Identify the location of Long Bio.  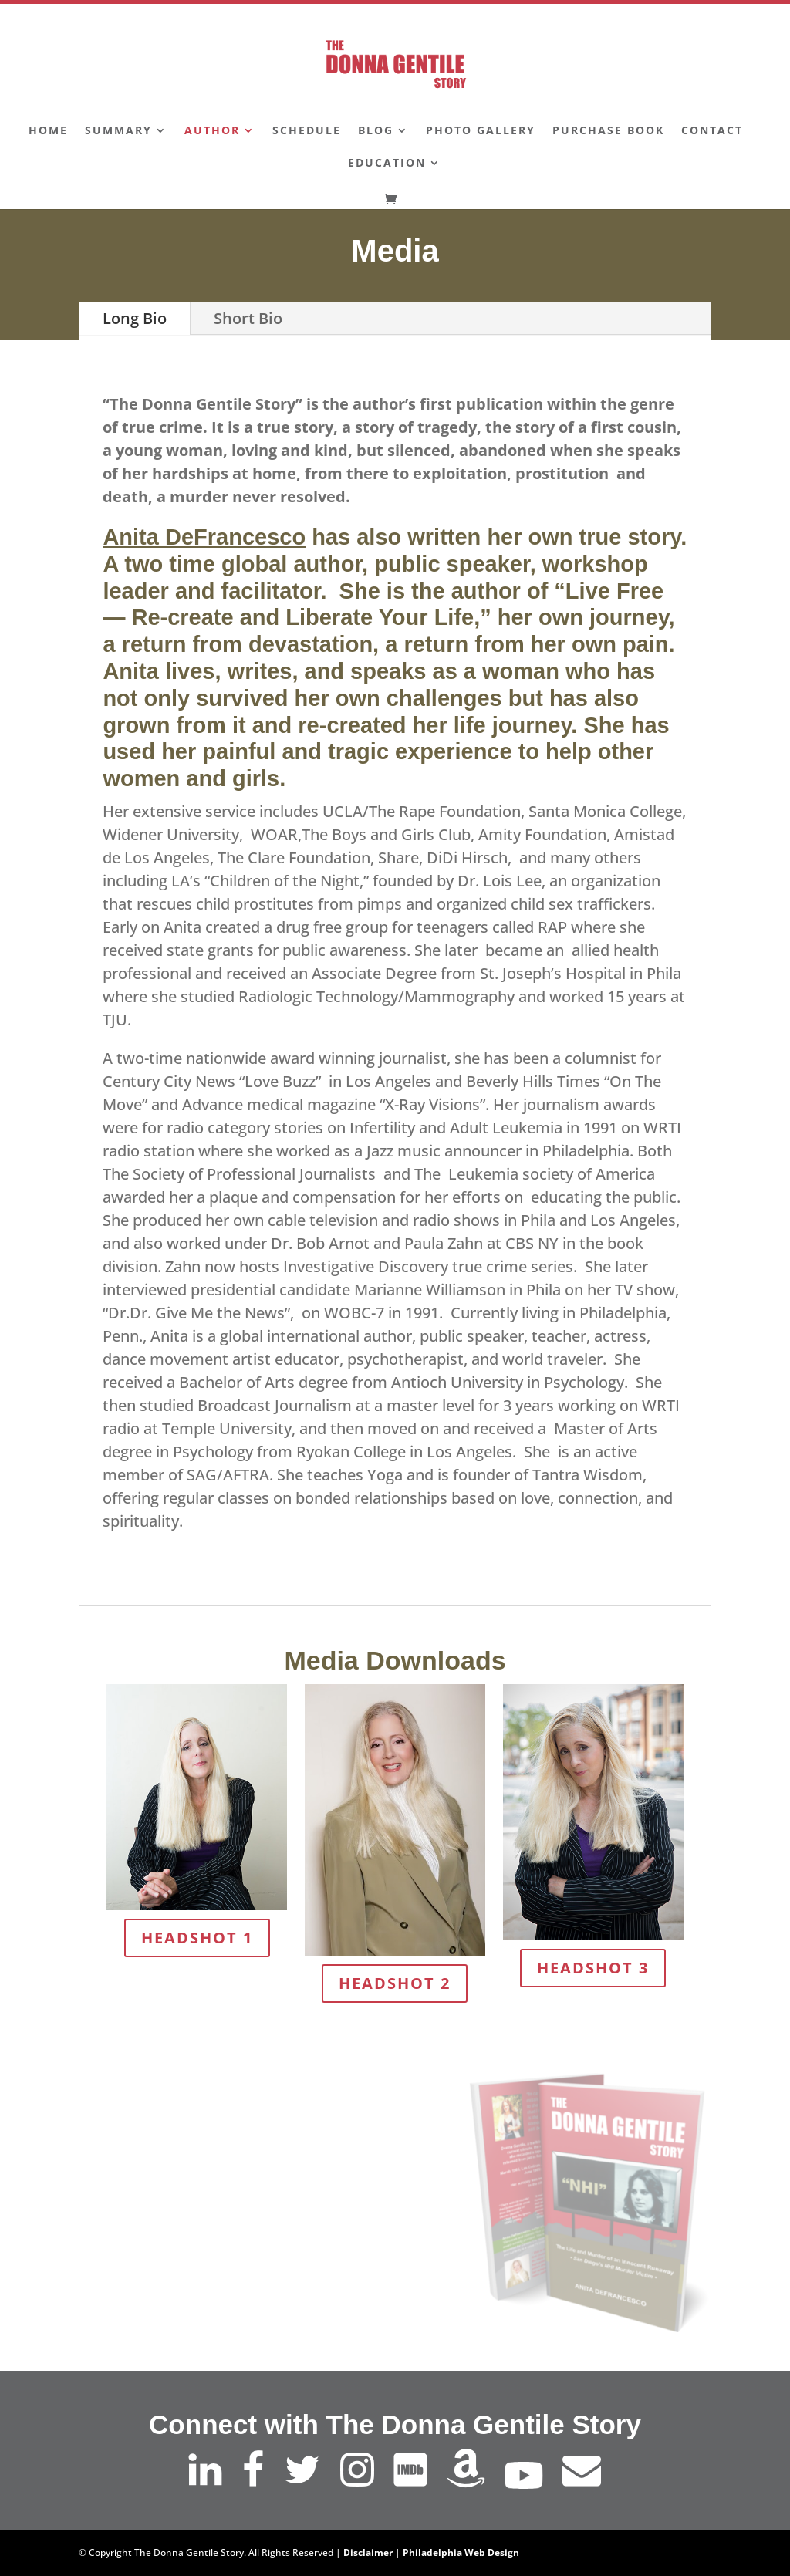
(135, 318).